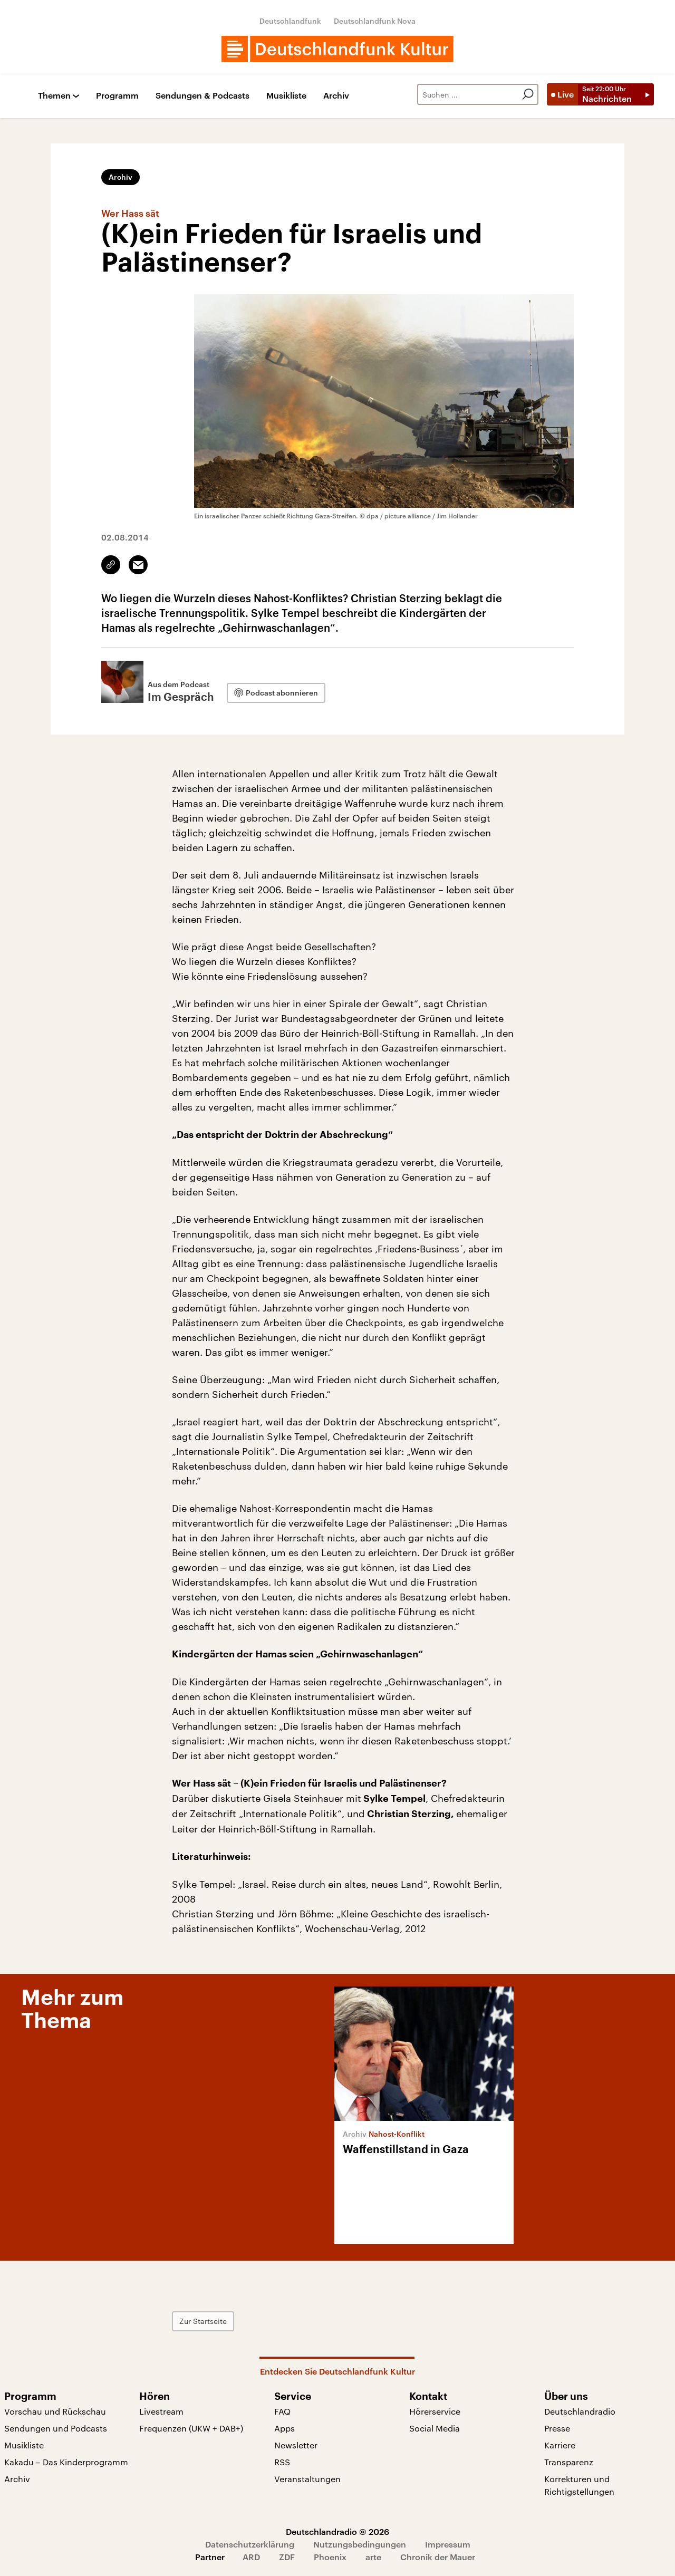  Describe the element at coordinates (336, 95) in the screenshot. I see `Archiv` at that location.